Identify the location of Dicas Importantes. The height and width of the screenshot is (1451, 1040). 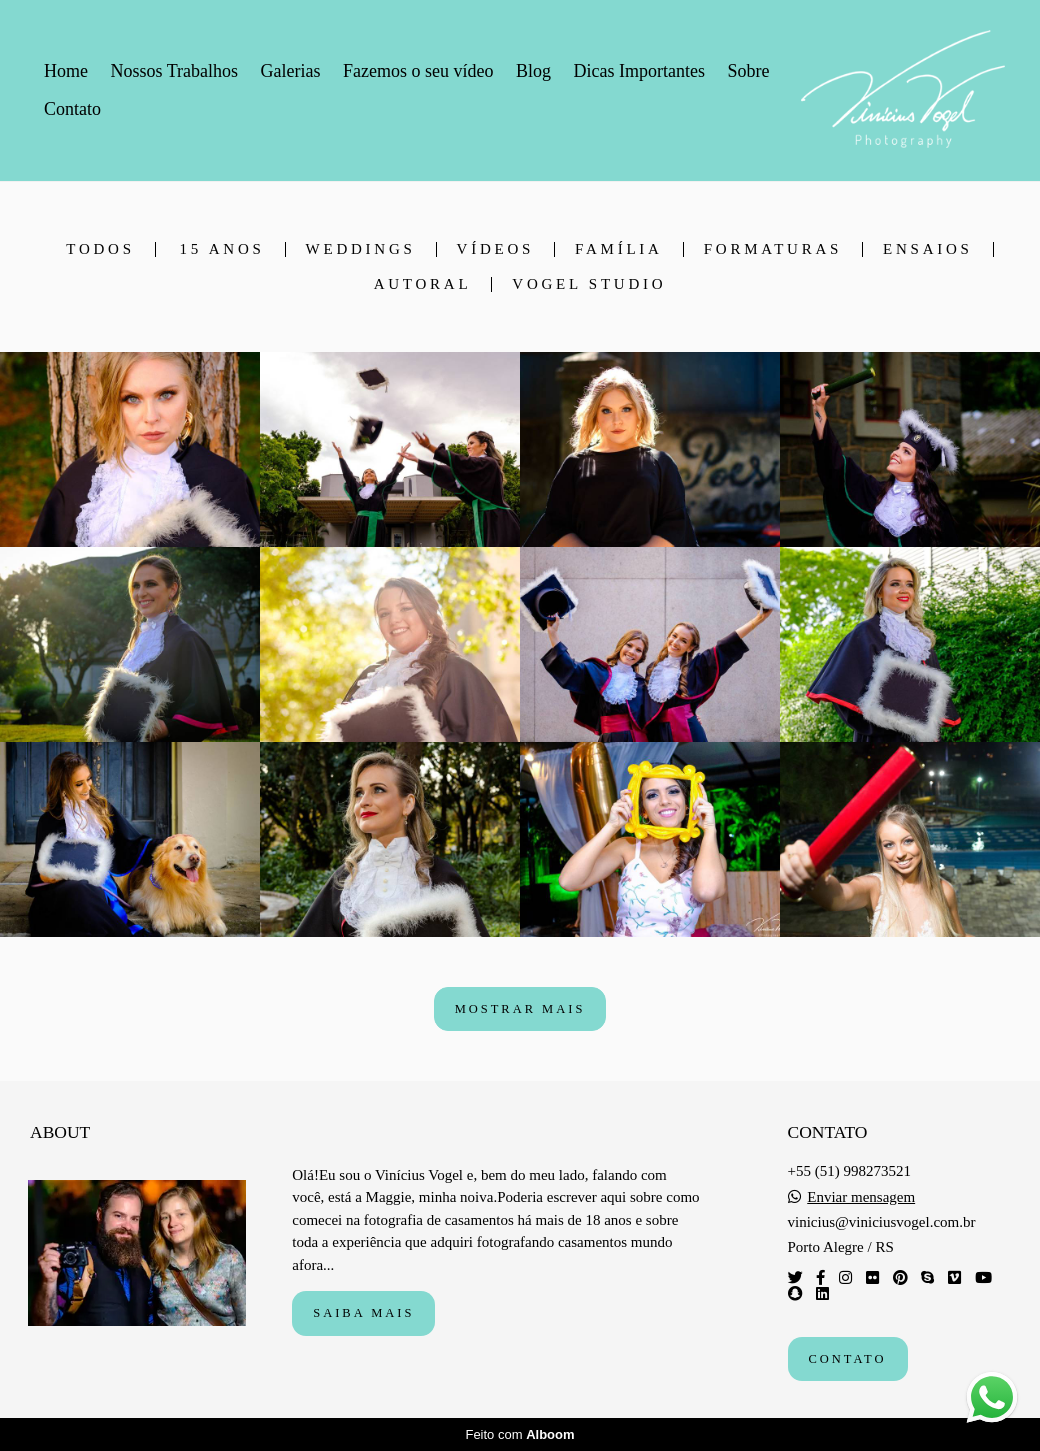
(638, 71).